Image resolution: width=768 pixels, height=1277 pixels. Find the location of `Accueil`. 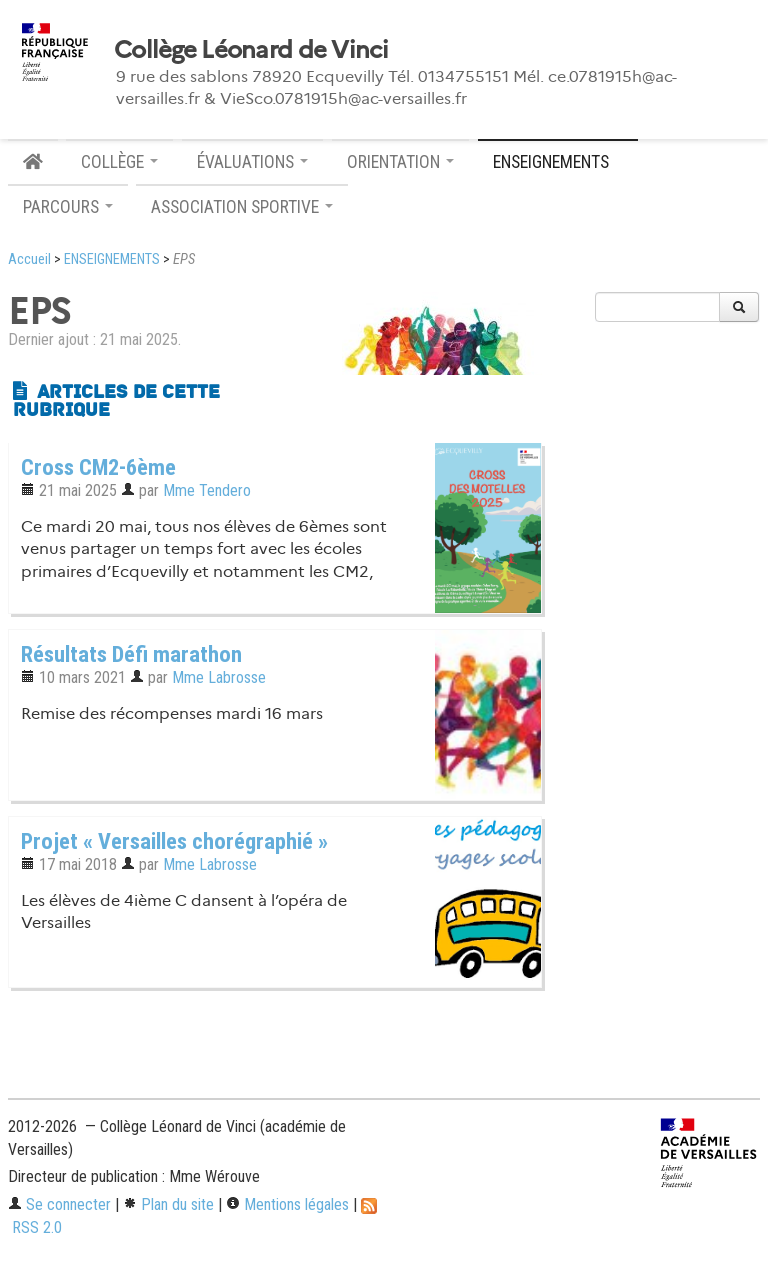

Accueil is located at coordinates (29, 259).